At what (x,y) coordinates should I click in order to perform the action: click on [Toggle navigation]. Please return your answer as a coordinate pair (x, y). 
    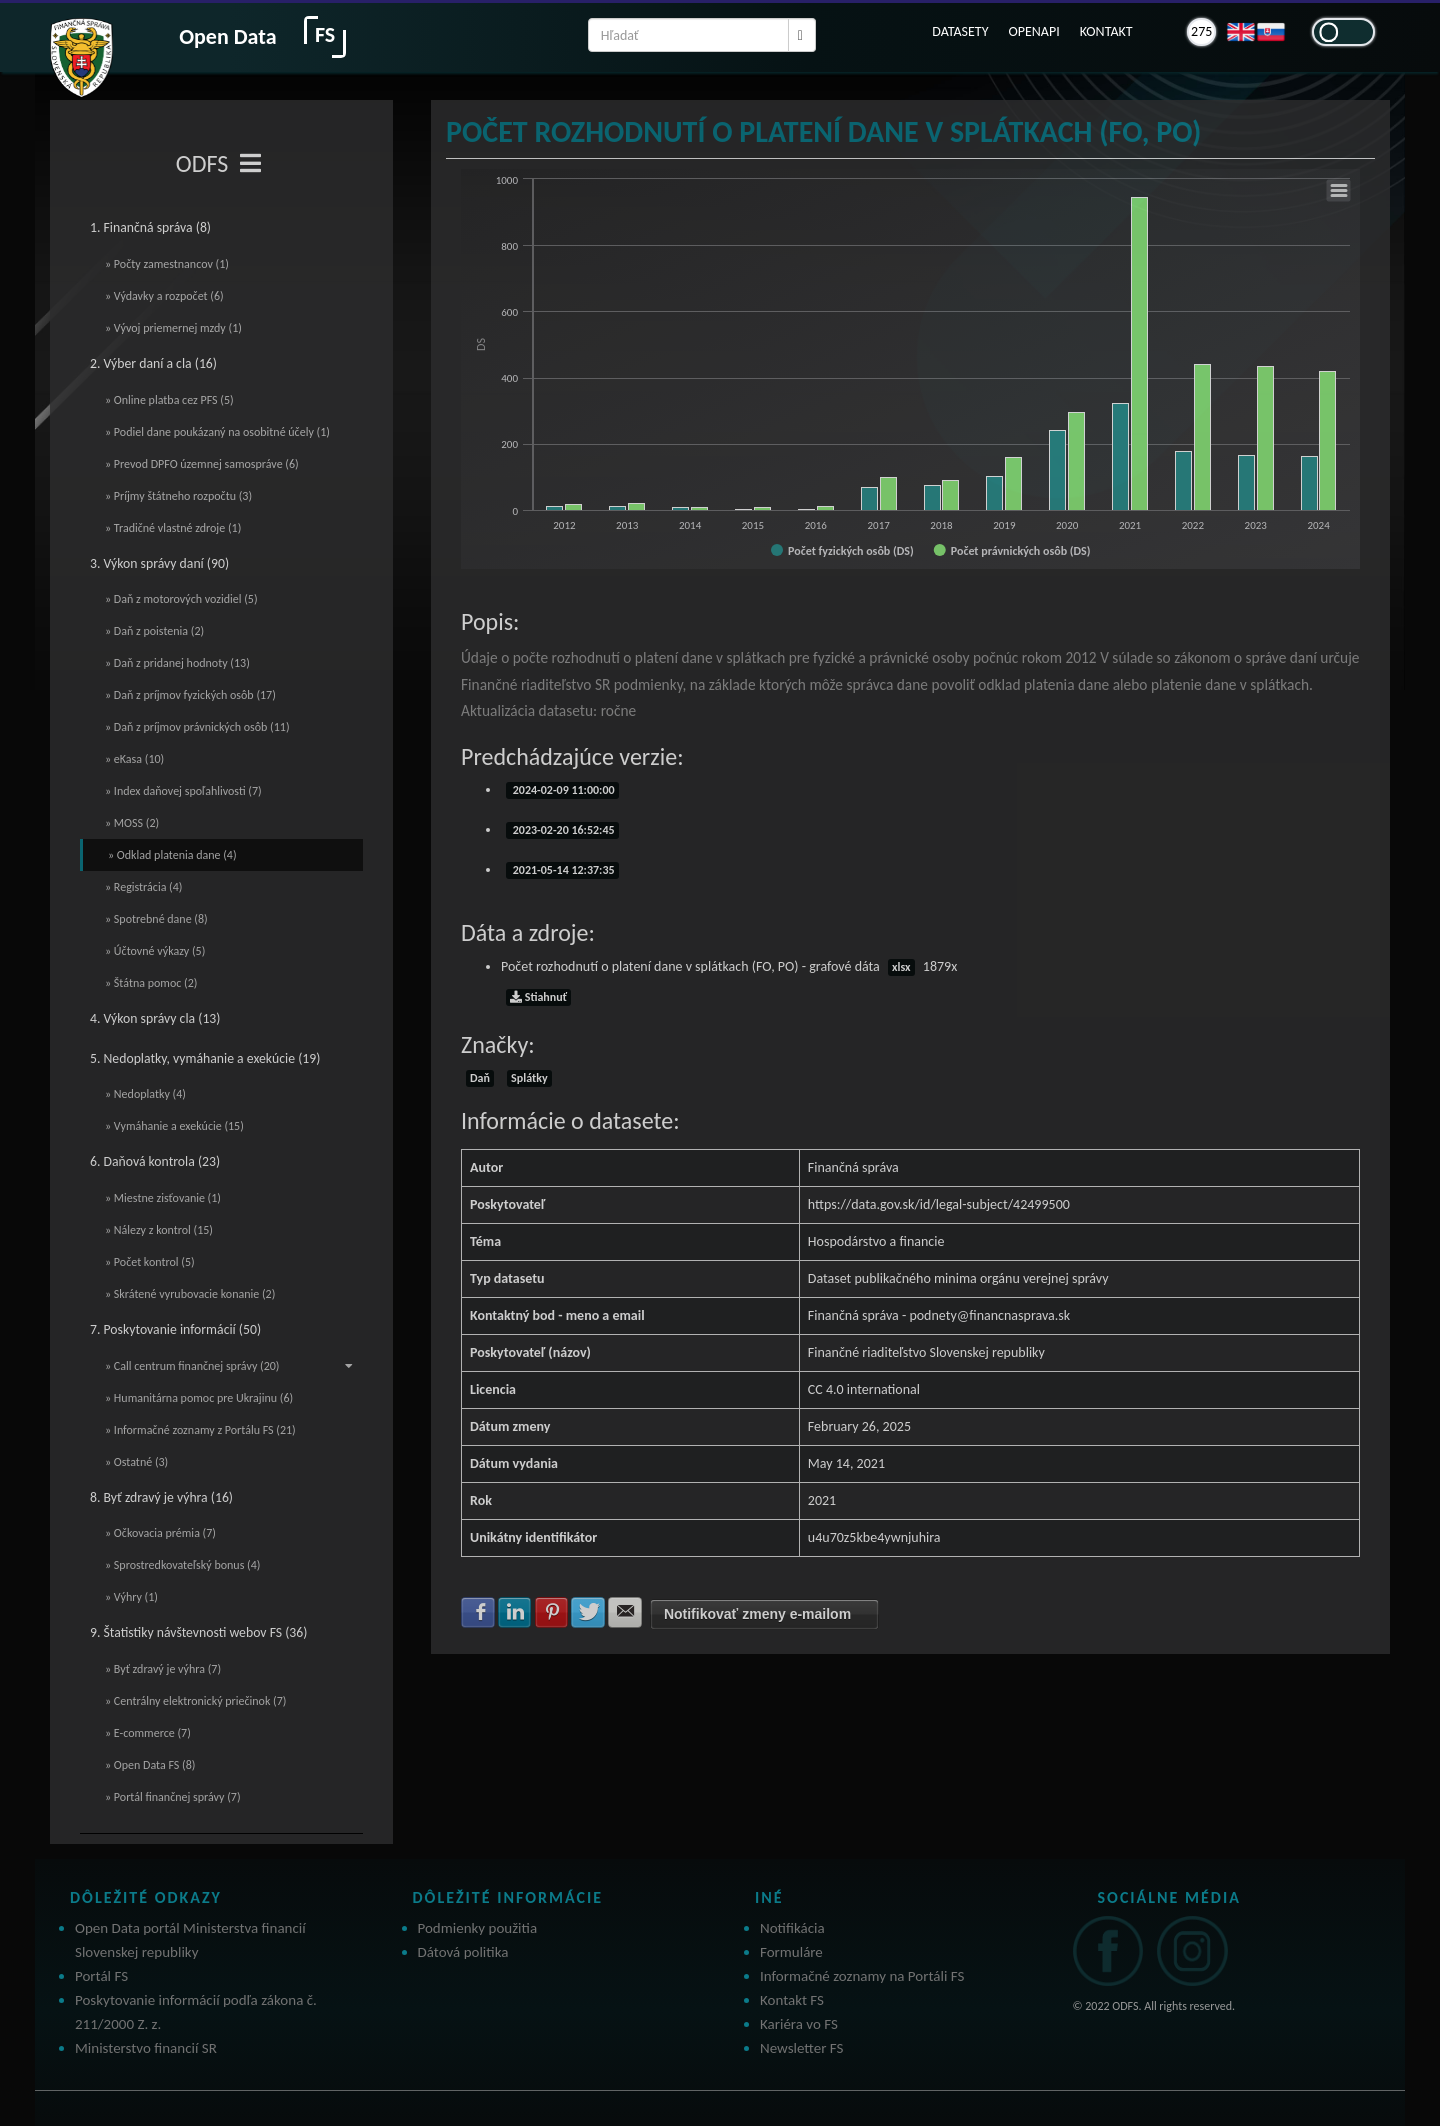
    Looking at the image, I should click on (250, 164).